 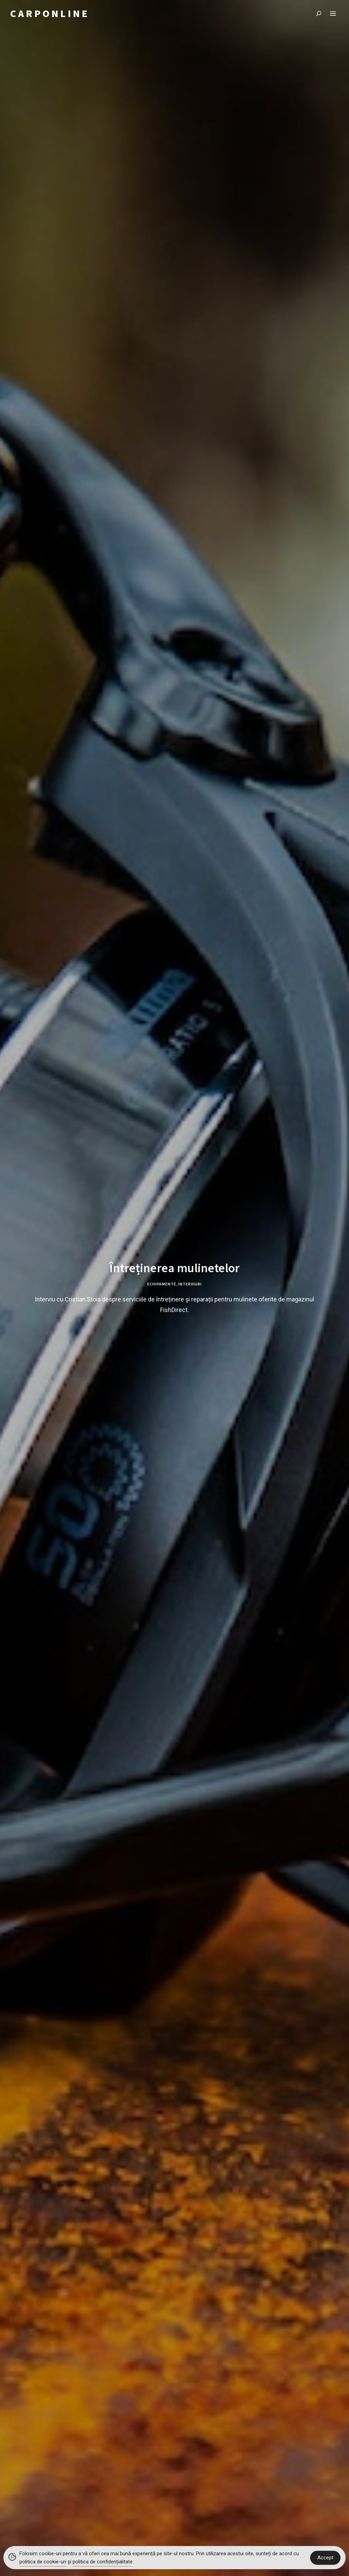 What do you see at coordinates (333, 14) in the screenshot?
I see `Menu` at bounding box center [333, 14].